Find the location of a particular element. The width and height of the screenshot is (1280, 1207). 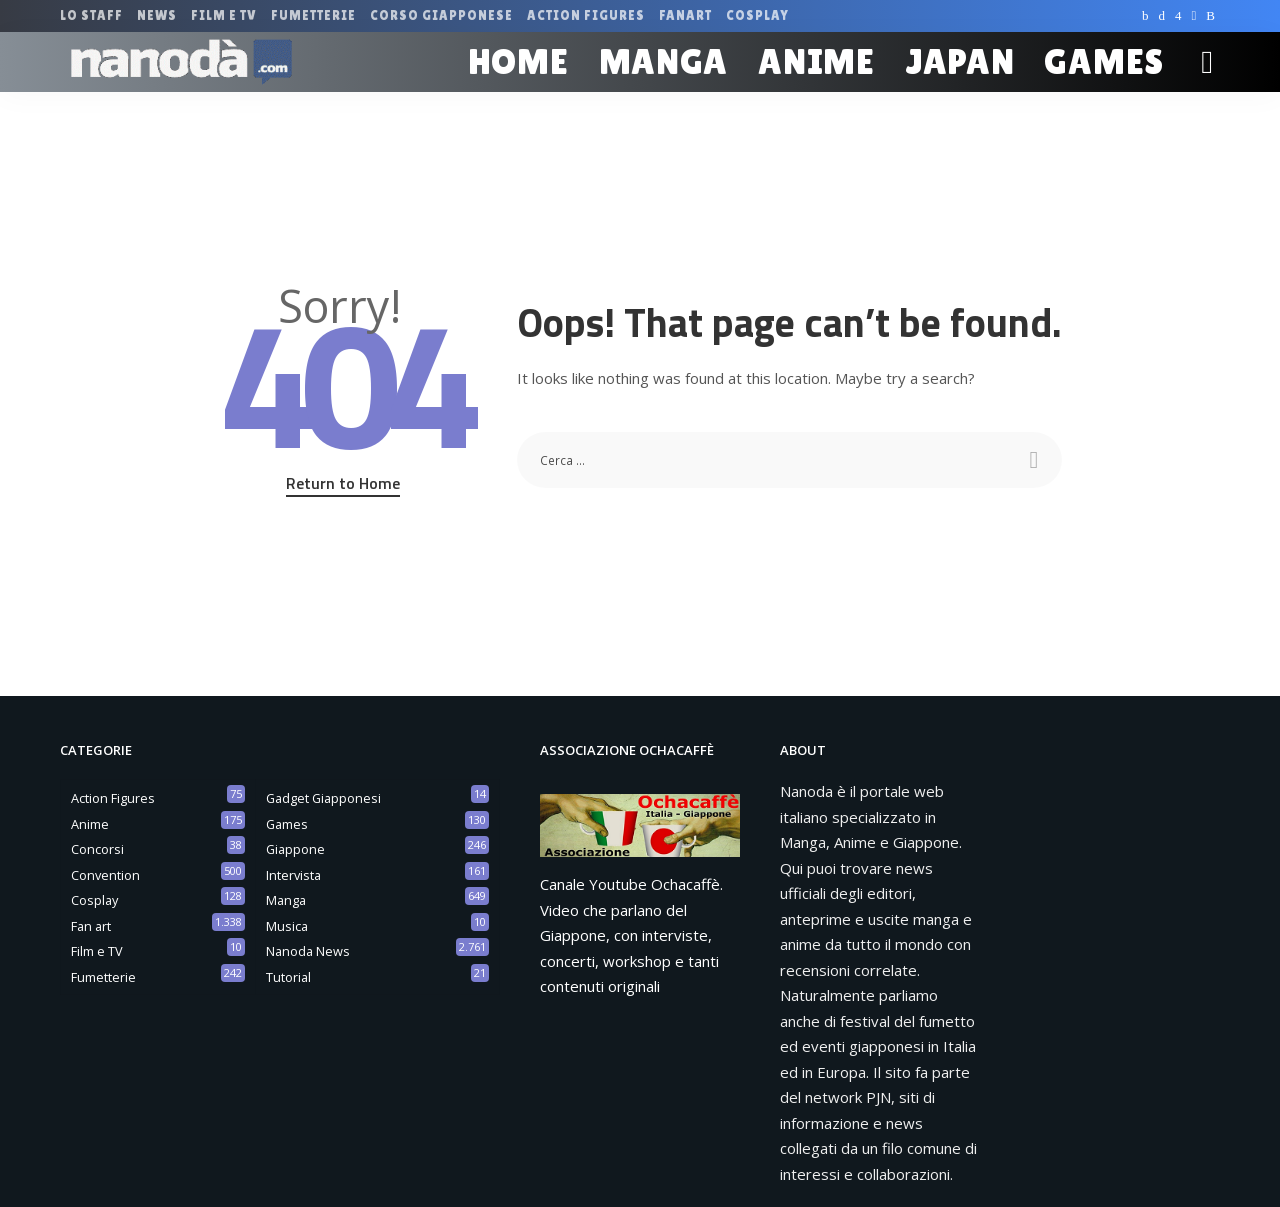

Fan art is located at coordinates (91, 926).